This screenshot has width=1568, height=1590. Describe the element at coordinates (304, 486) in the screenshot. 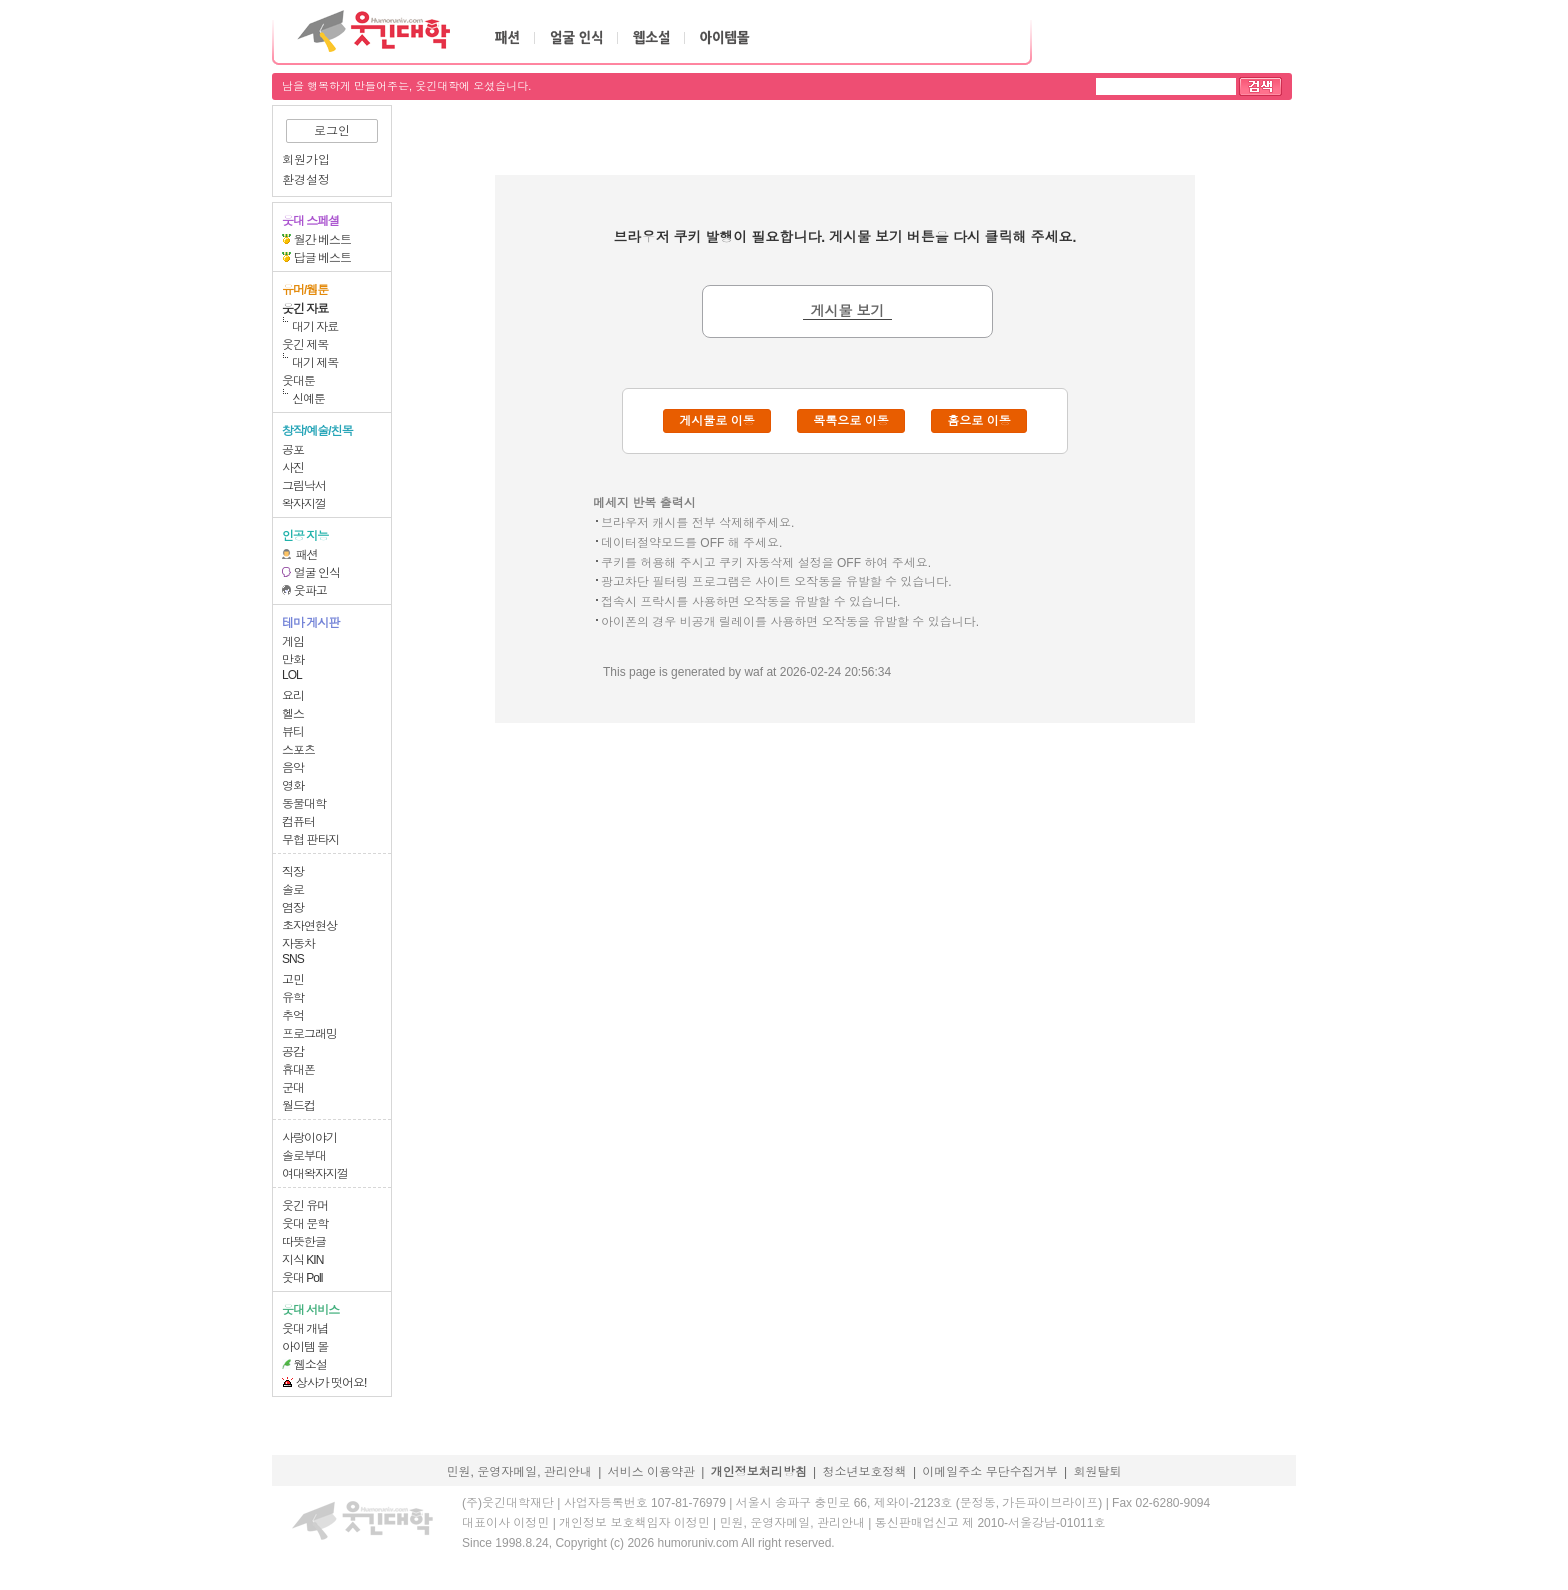

I see `그림낙서` at that location.